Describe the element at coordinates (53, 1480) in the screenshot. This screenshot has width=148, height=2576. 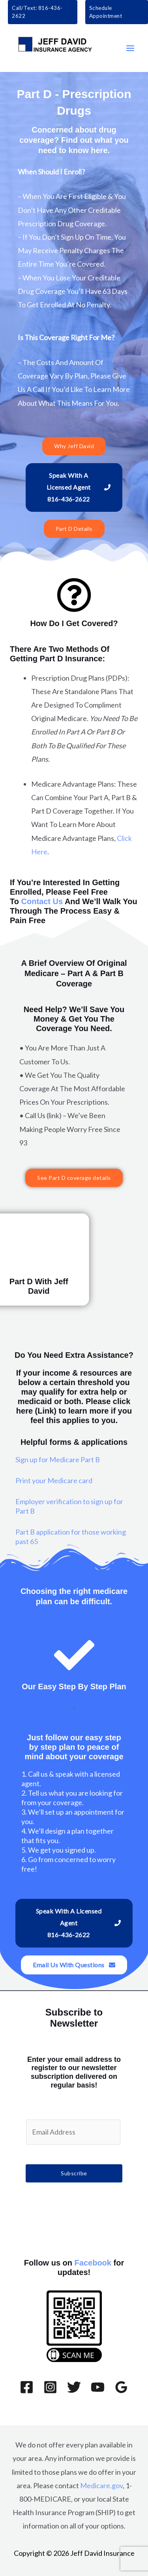
I see `Print your Medicare card` at that location.